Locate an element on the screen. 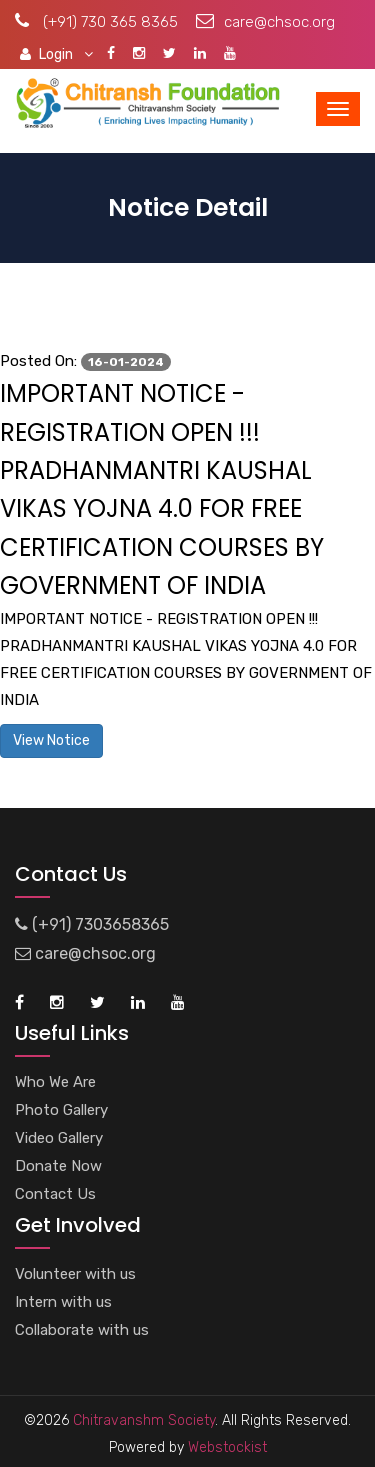 This screenshot has height=1467, width=375. (+91) 7303658365 is located at coordinates (92, 924).